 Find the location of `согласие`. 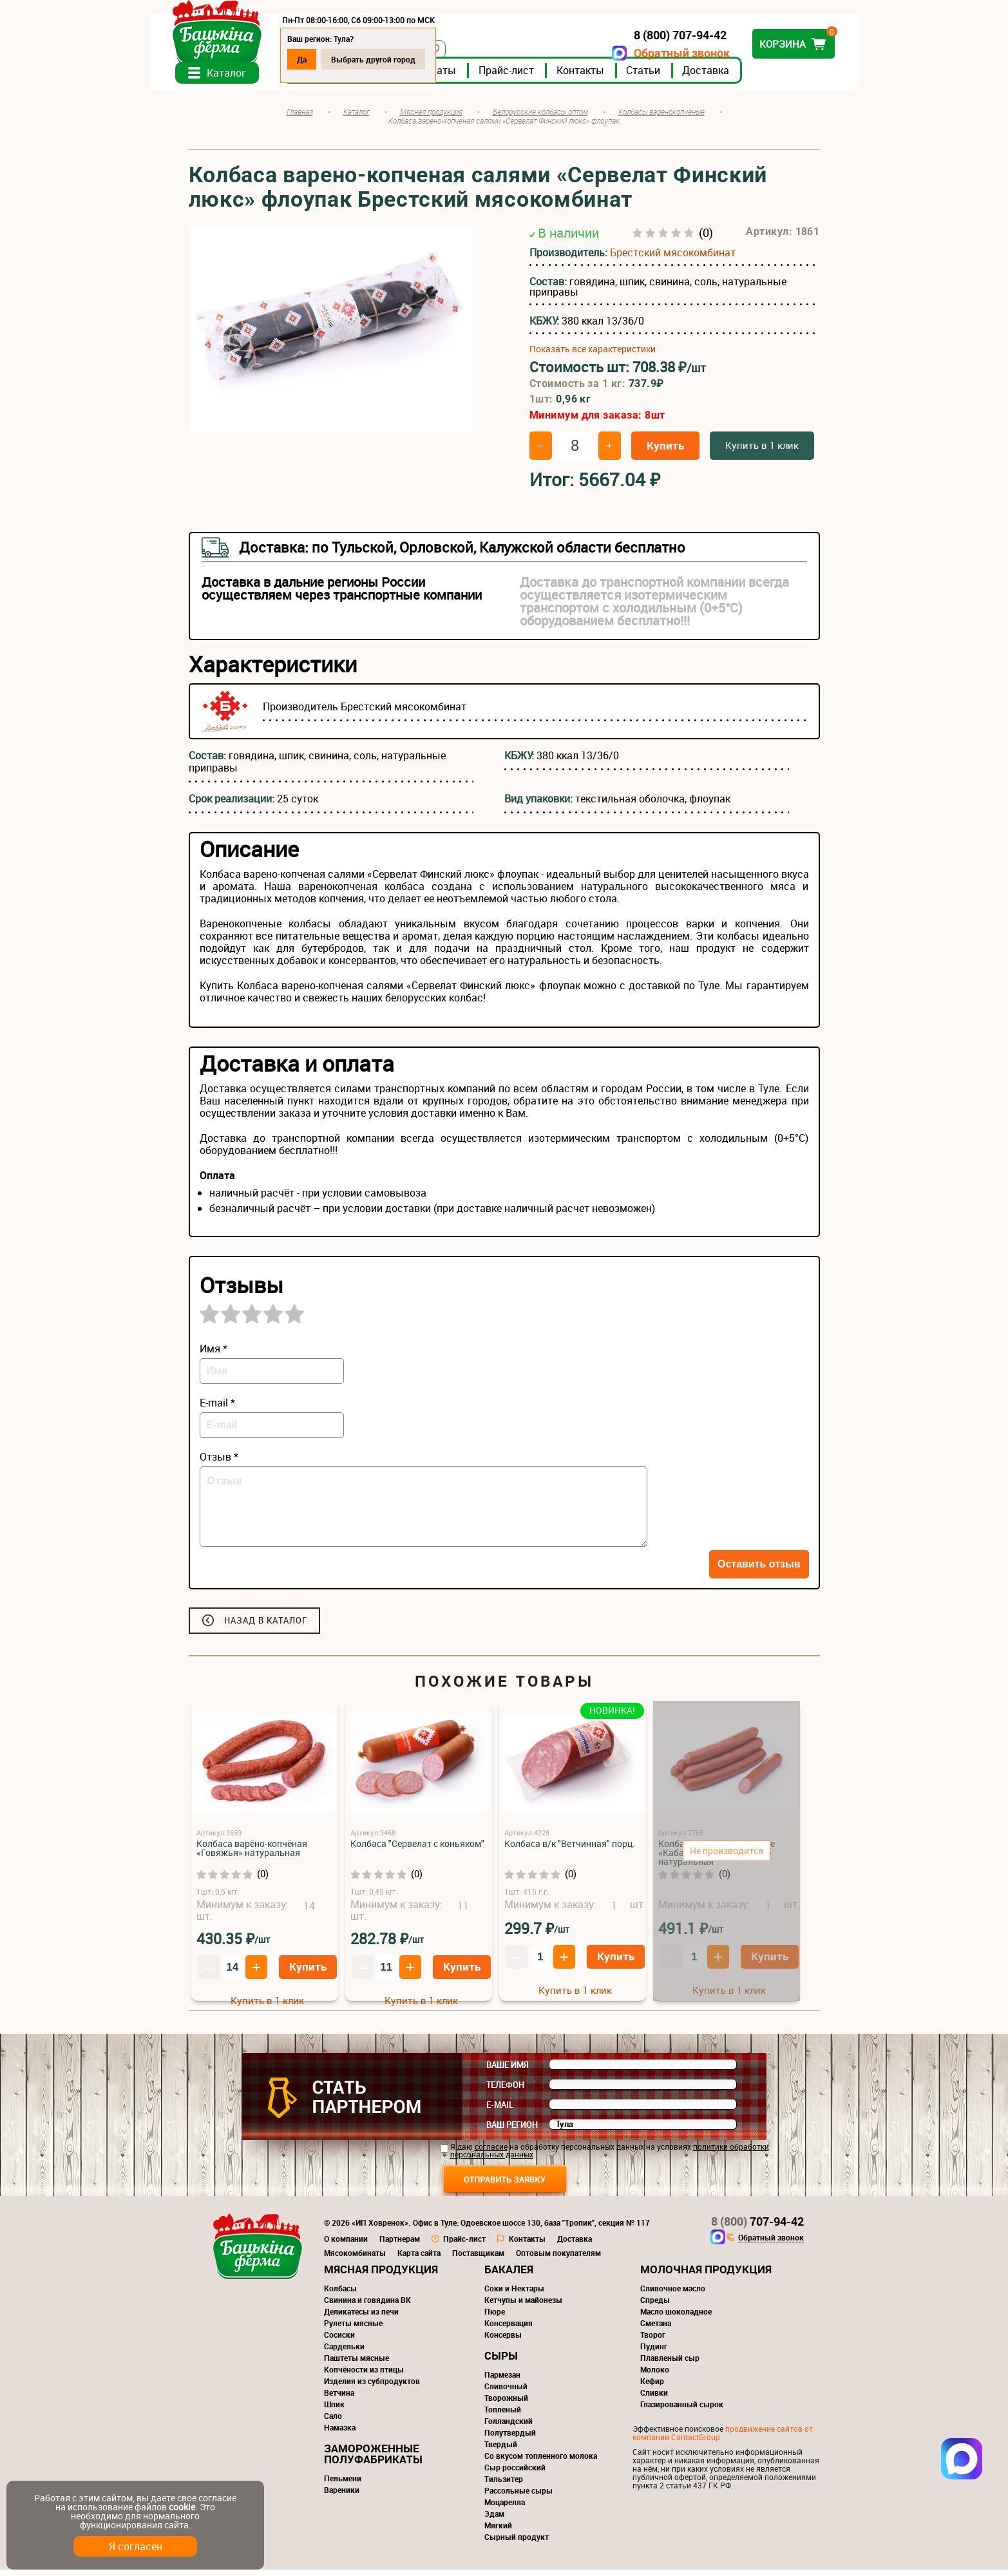

согласие is located at coordinates (491, 2153).